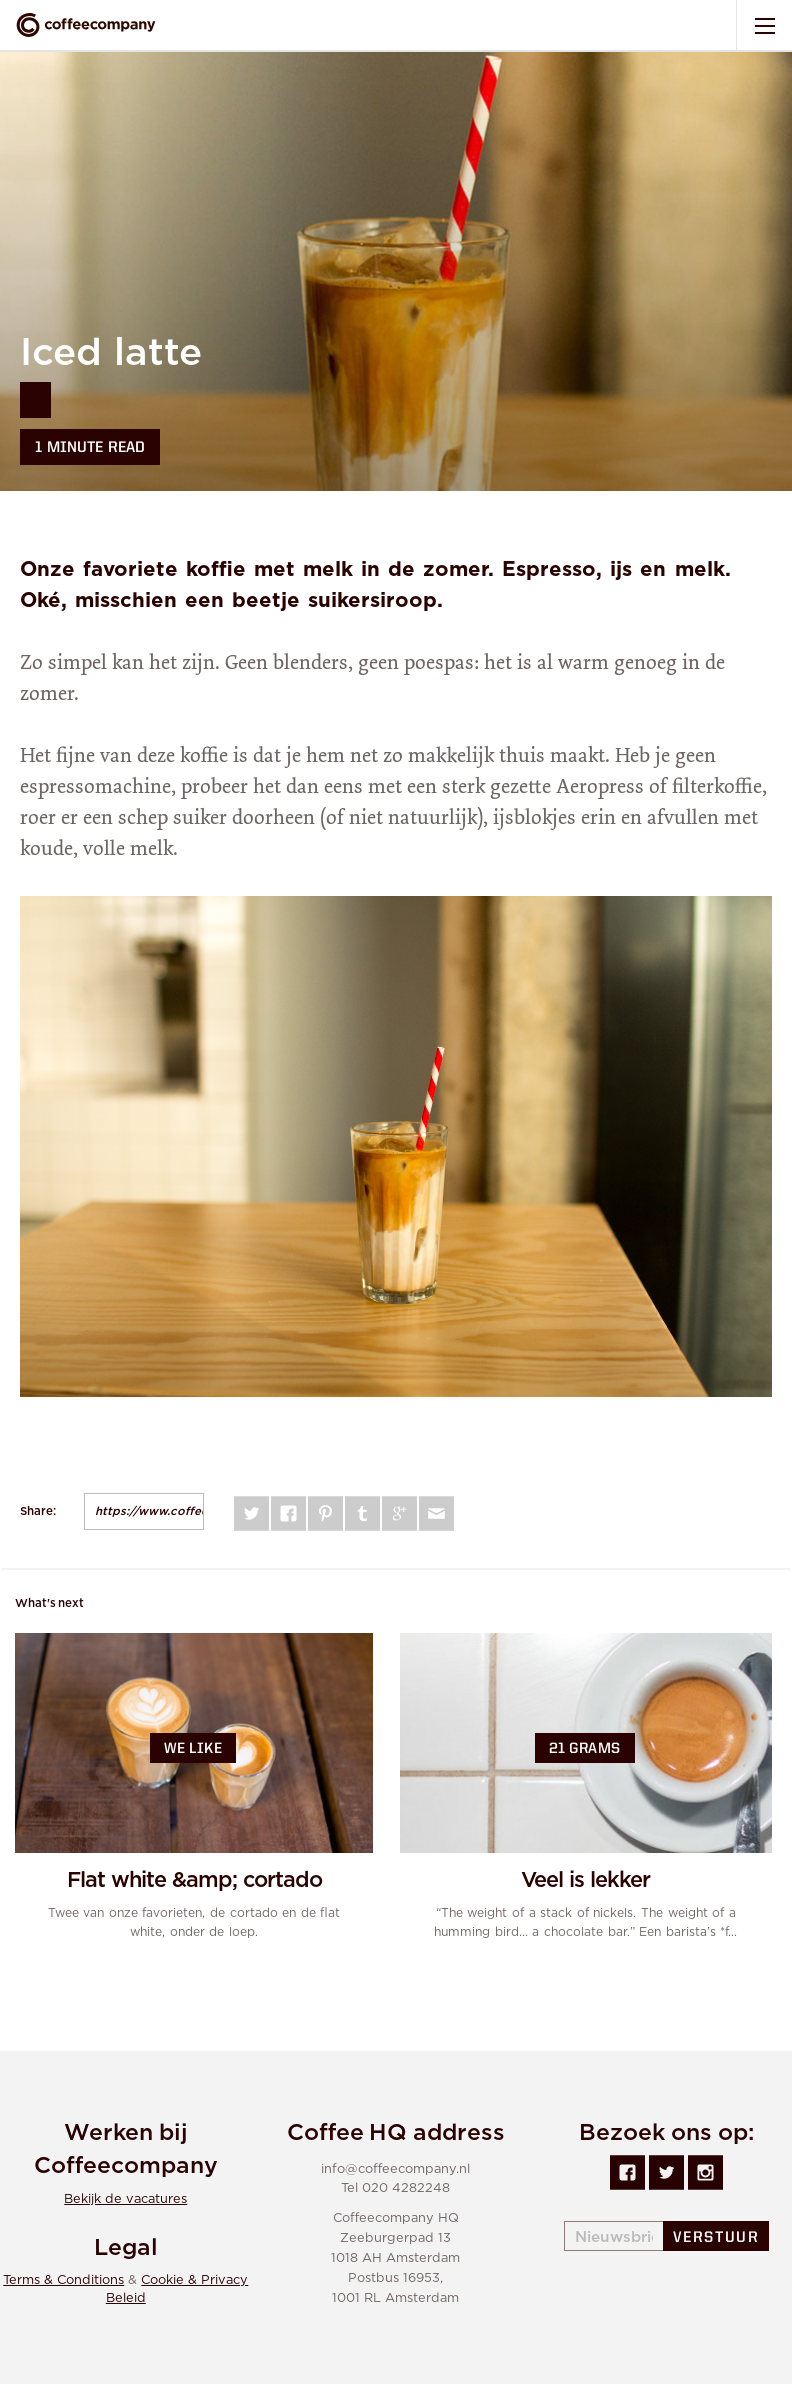 The height and width of the screenshot is (2384, 792). I want to click on Twitter, so click(251, 1513).